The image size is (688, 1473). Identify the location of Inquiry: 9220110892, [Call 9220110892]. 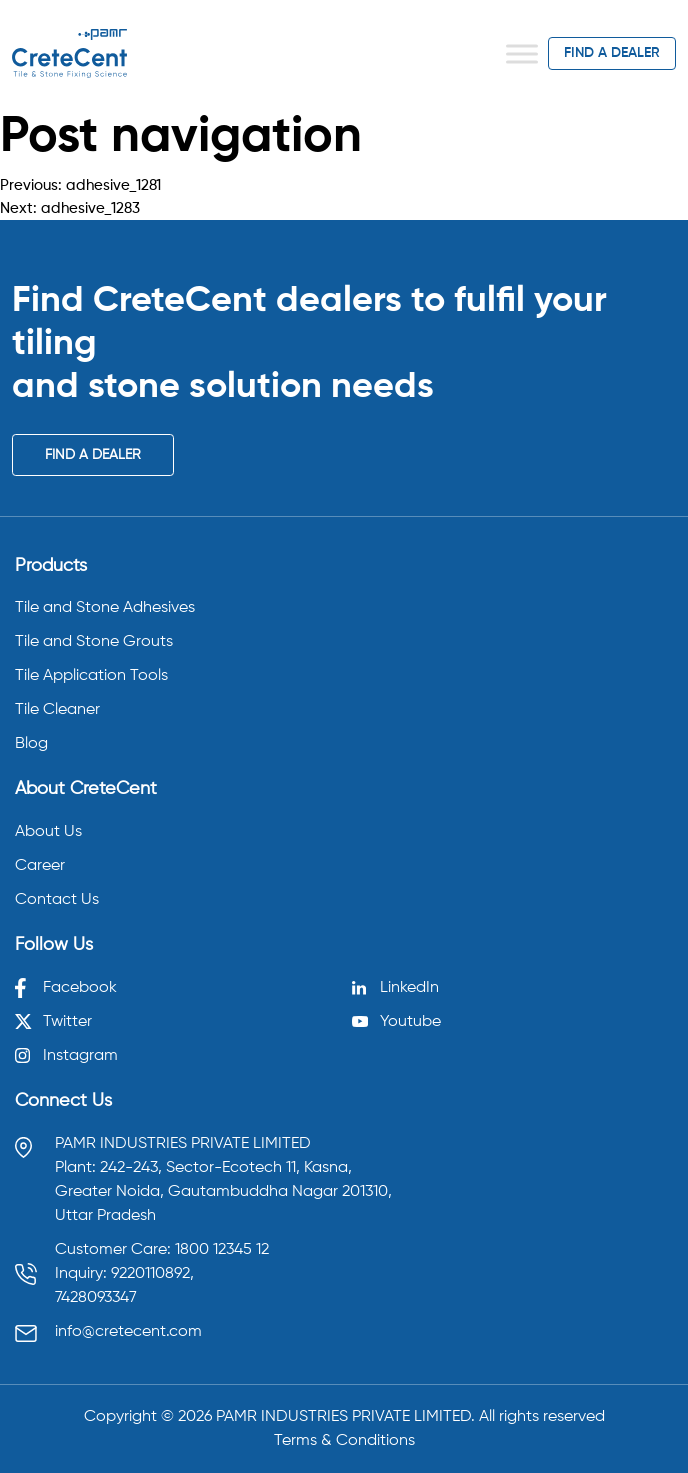
(124, 1274).